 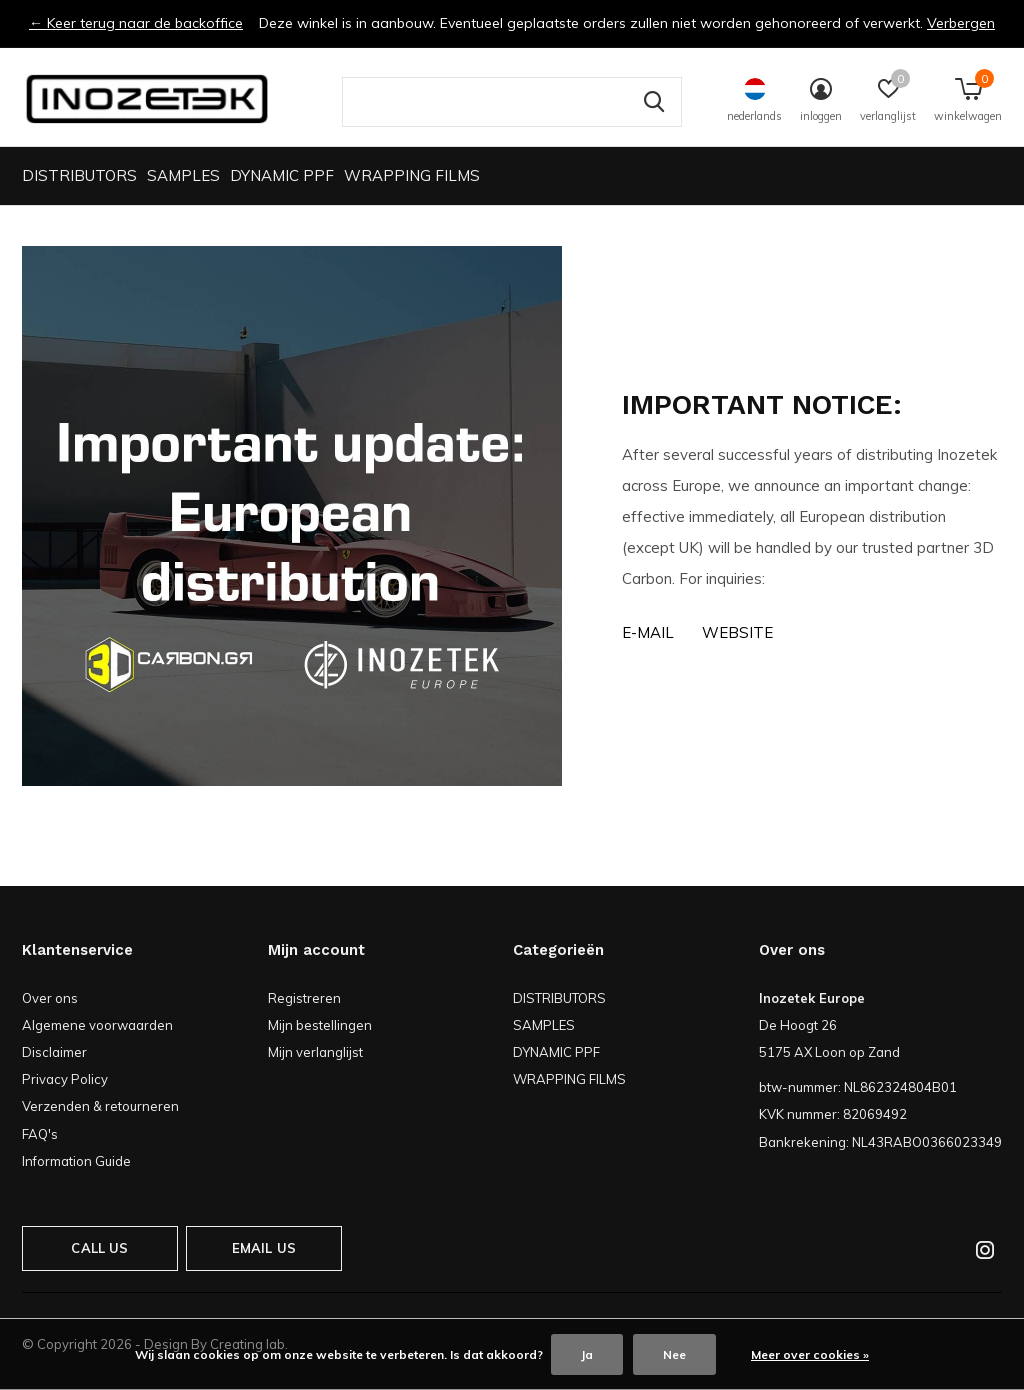 I want to click on DISTRIBUTORS, so click(x=79, y=175).